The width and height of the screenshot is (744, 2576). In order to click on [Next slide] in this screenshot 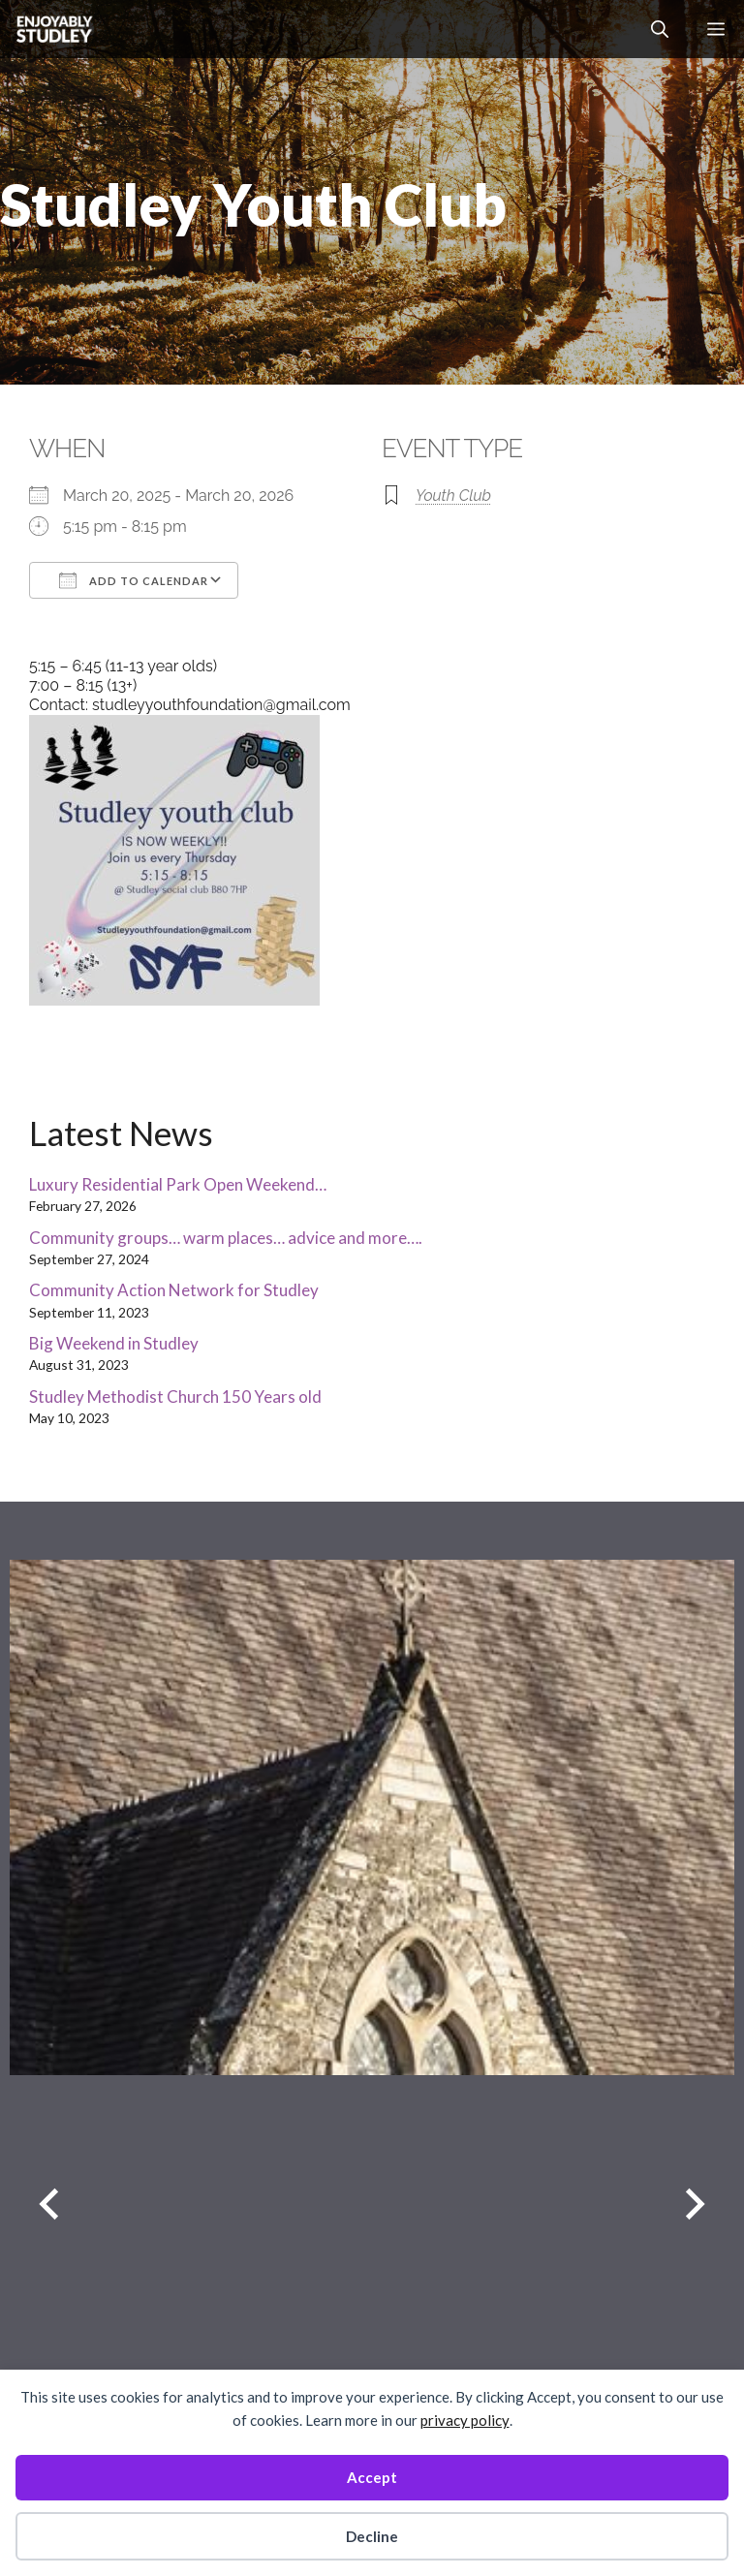, I will do `click(695, 2203)`.